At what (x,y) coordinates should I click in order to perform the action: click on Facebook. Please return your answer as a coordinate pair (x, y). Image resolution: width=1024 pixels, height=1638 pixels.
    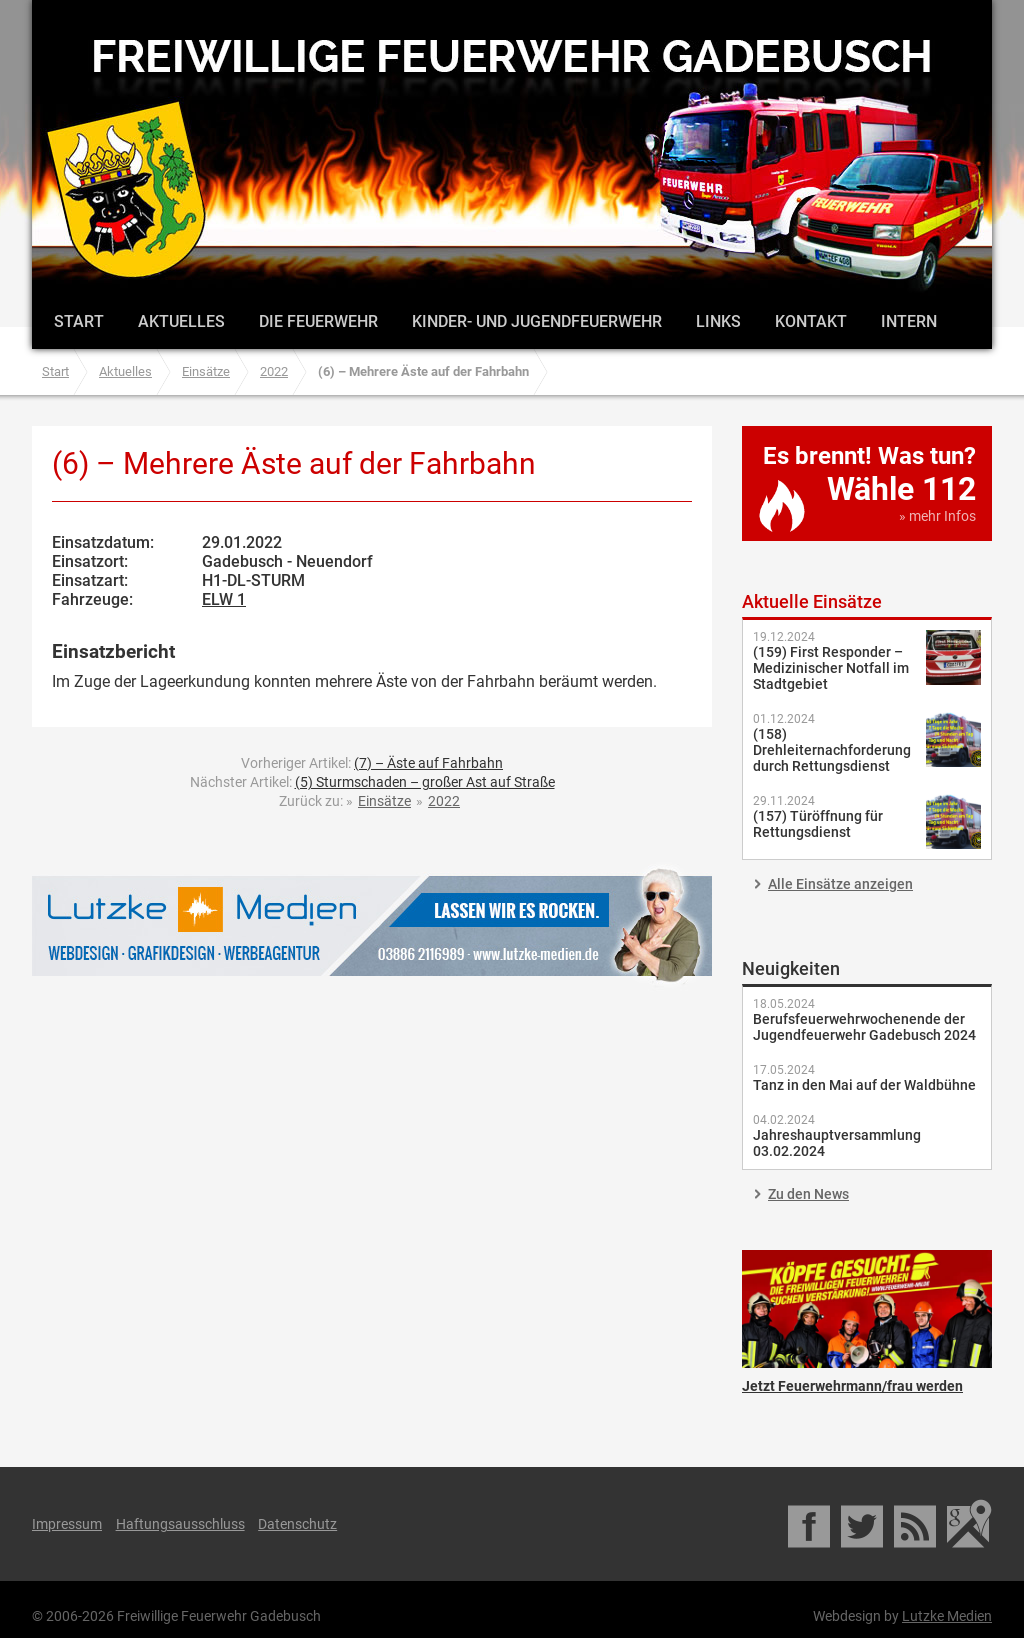
    Looking at the image, I should click on (810, 1524).